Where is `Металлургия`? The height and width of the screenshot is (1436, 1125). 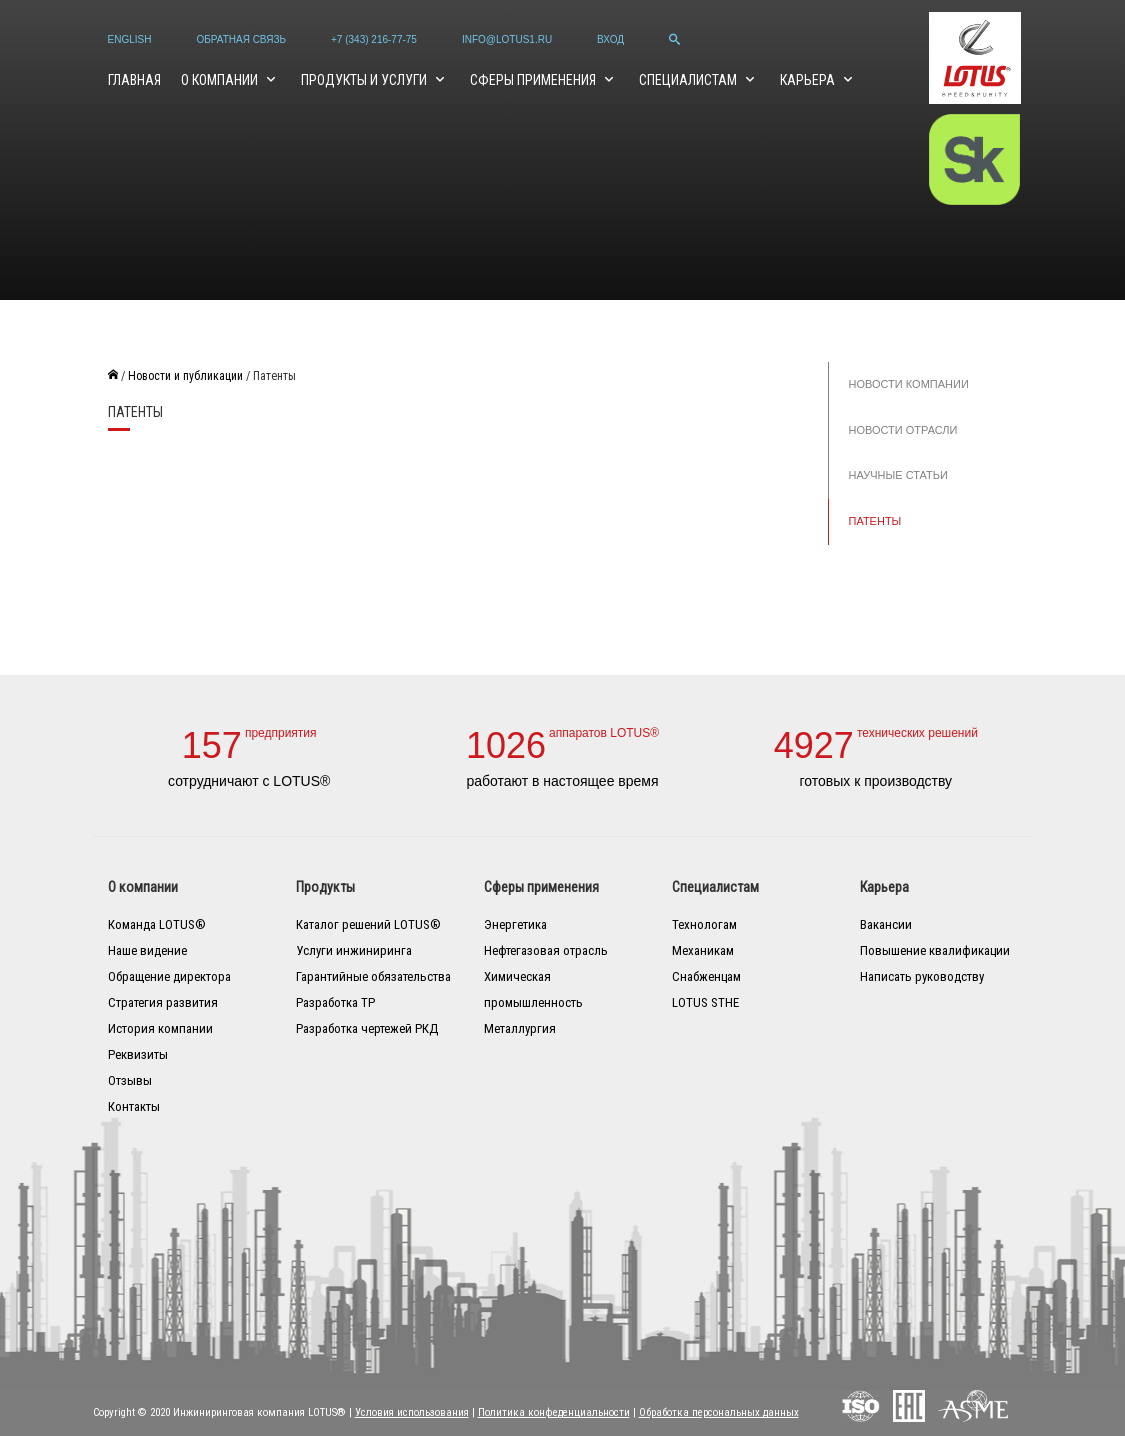
Металлургия is located at coordinates (520, 1028).